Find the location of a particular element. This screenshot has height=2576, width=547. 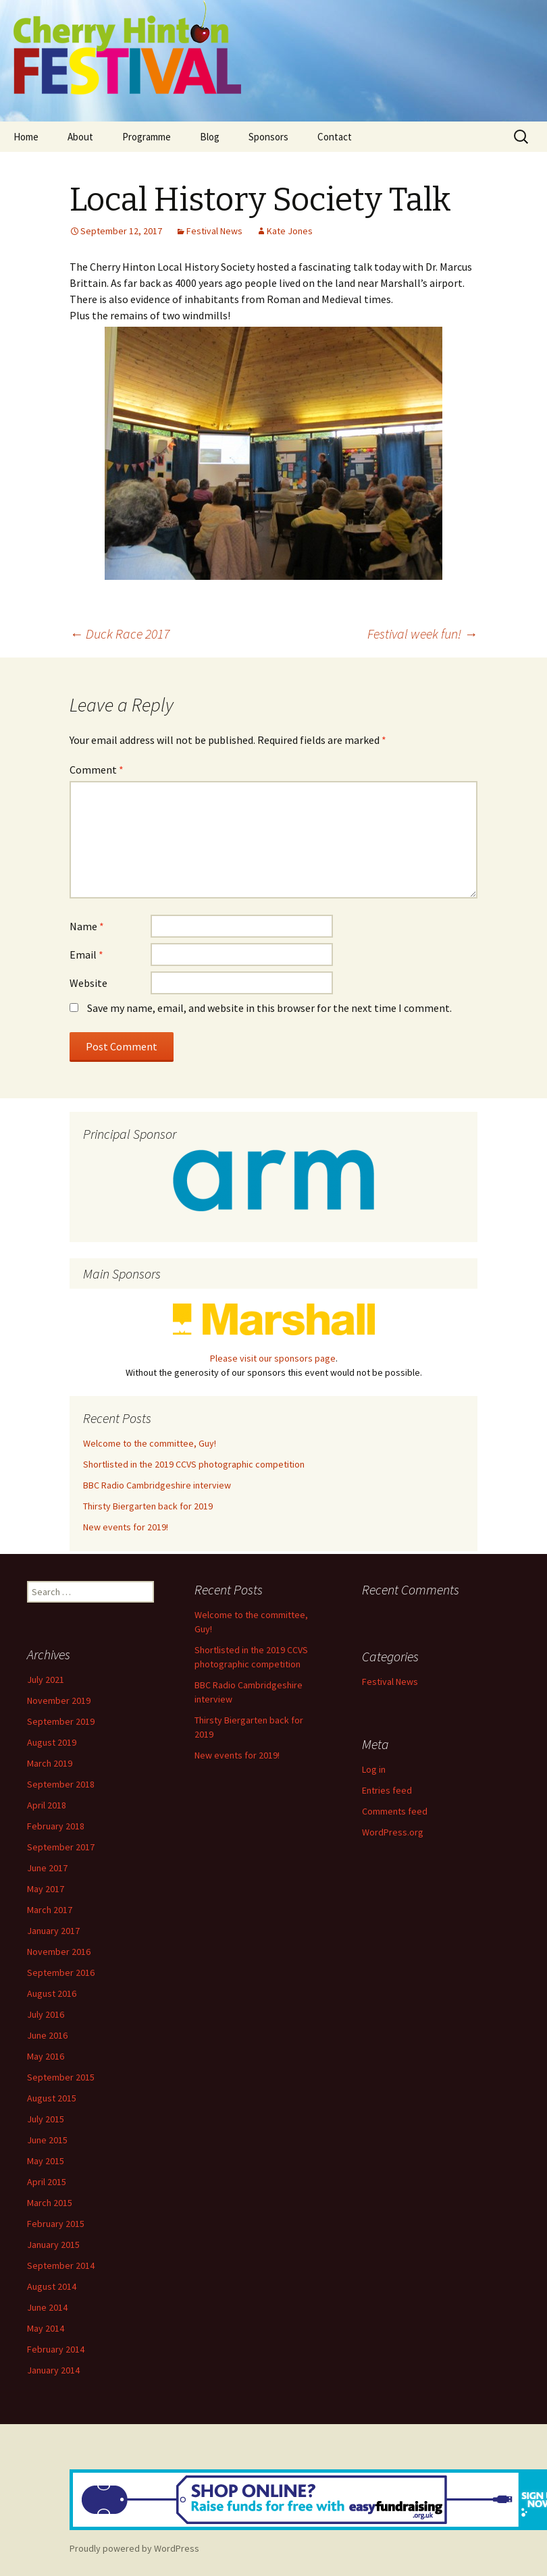

May 2014 is located at coordinates (45, 2328).